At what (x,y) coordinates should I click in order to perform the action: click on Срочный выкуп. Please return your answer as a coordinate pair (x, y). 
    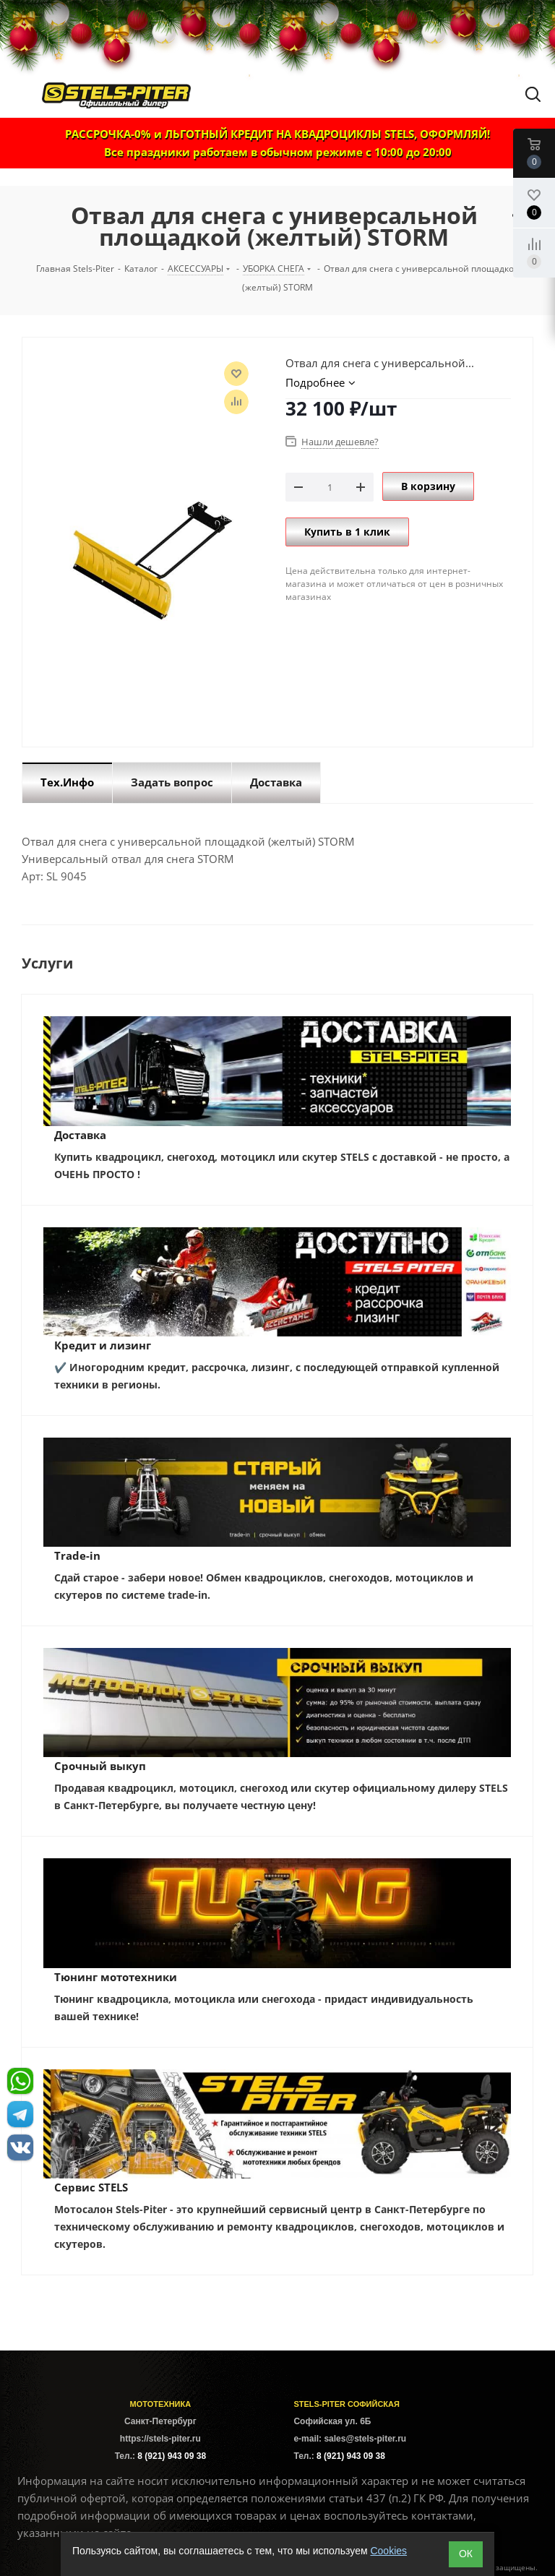
    Looking at the image, I should click on (100, 1766).